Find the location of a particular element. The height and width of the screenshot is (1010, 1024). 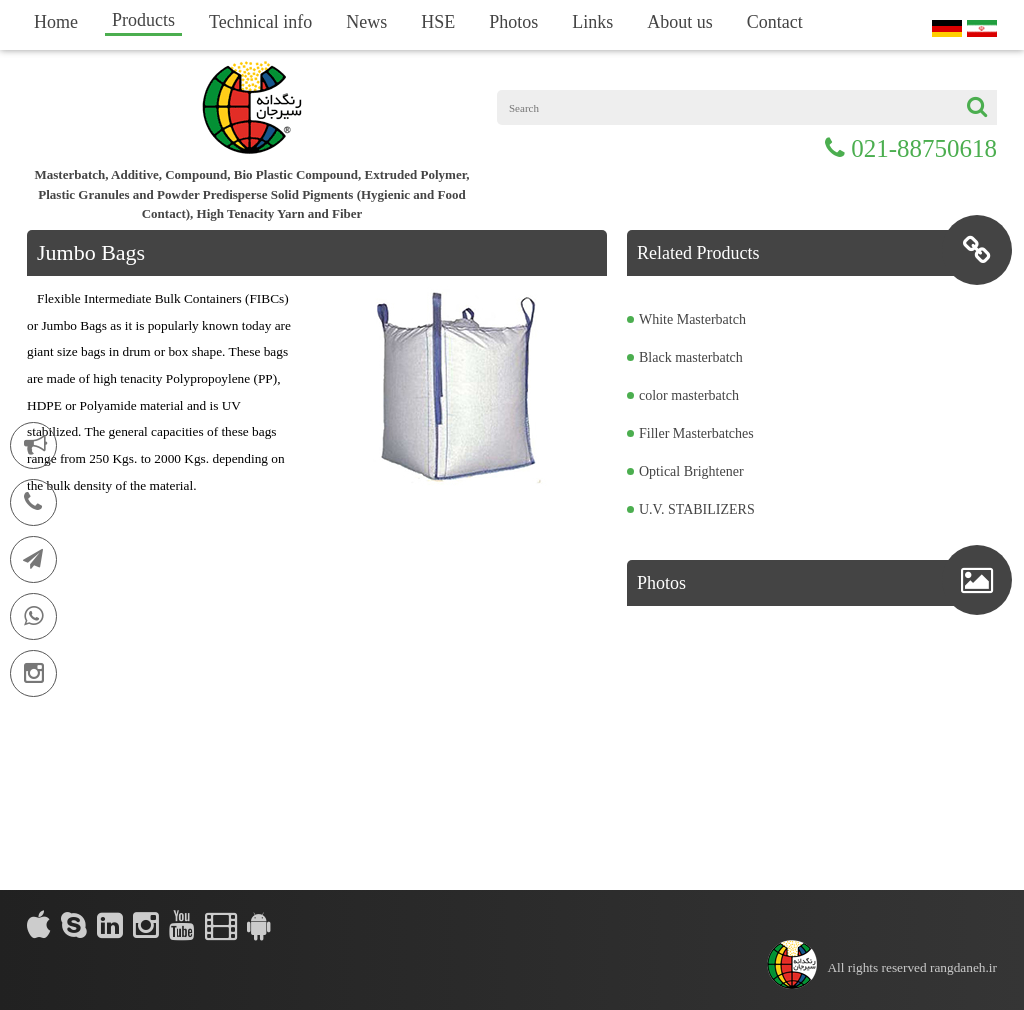

color masterbatch is located at coordinates (689, 395).